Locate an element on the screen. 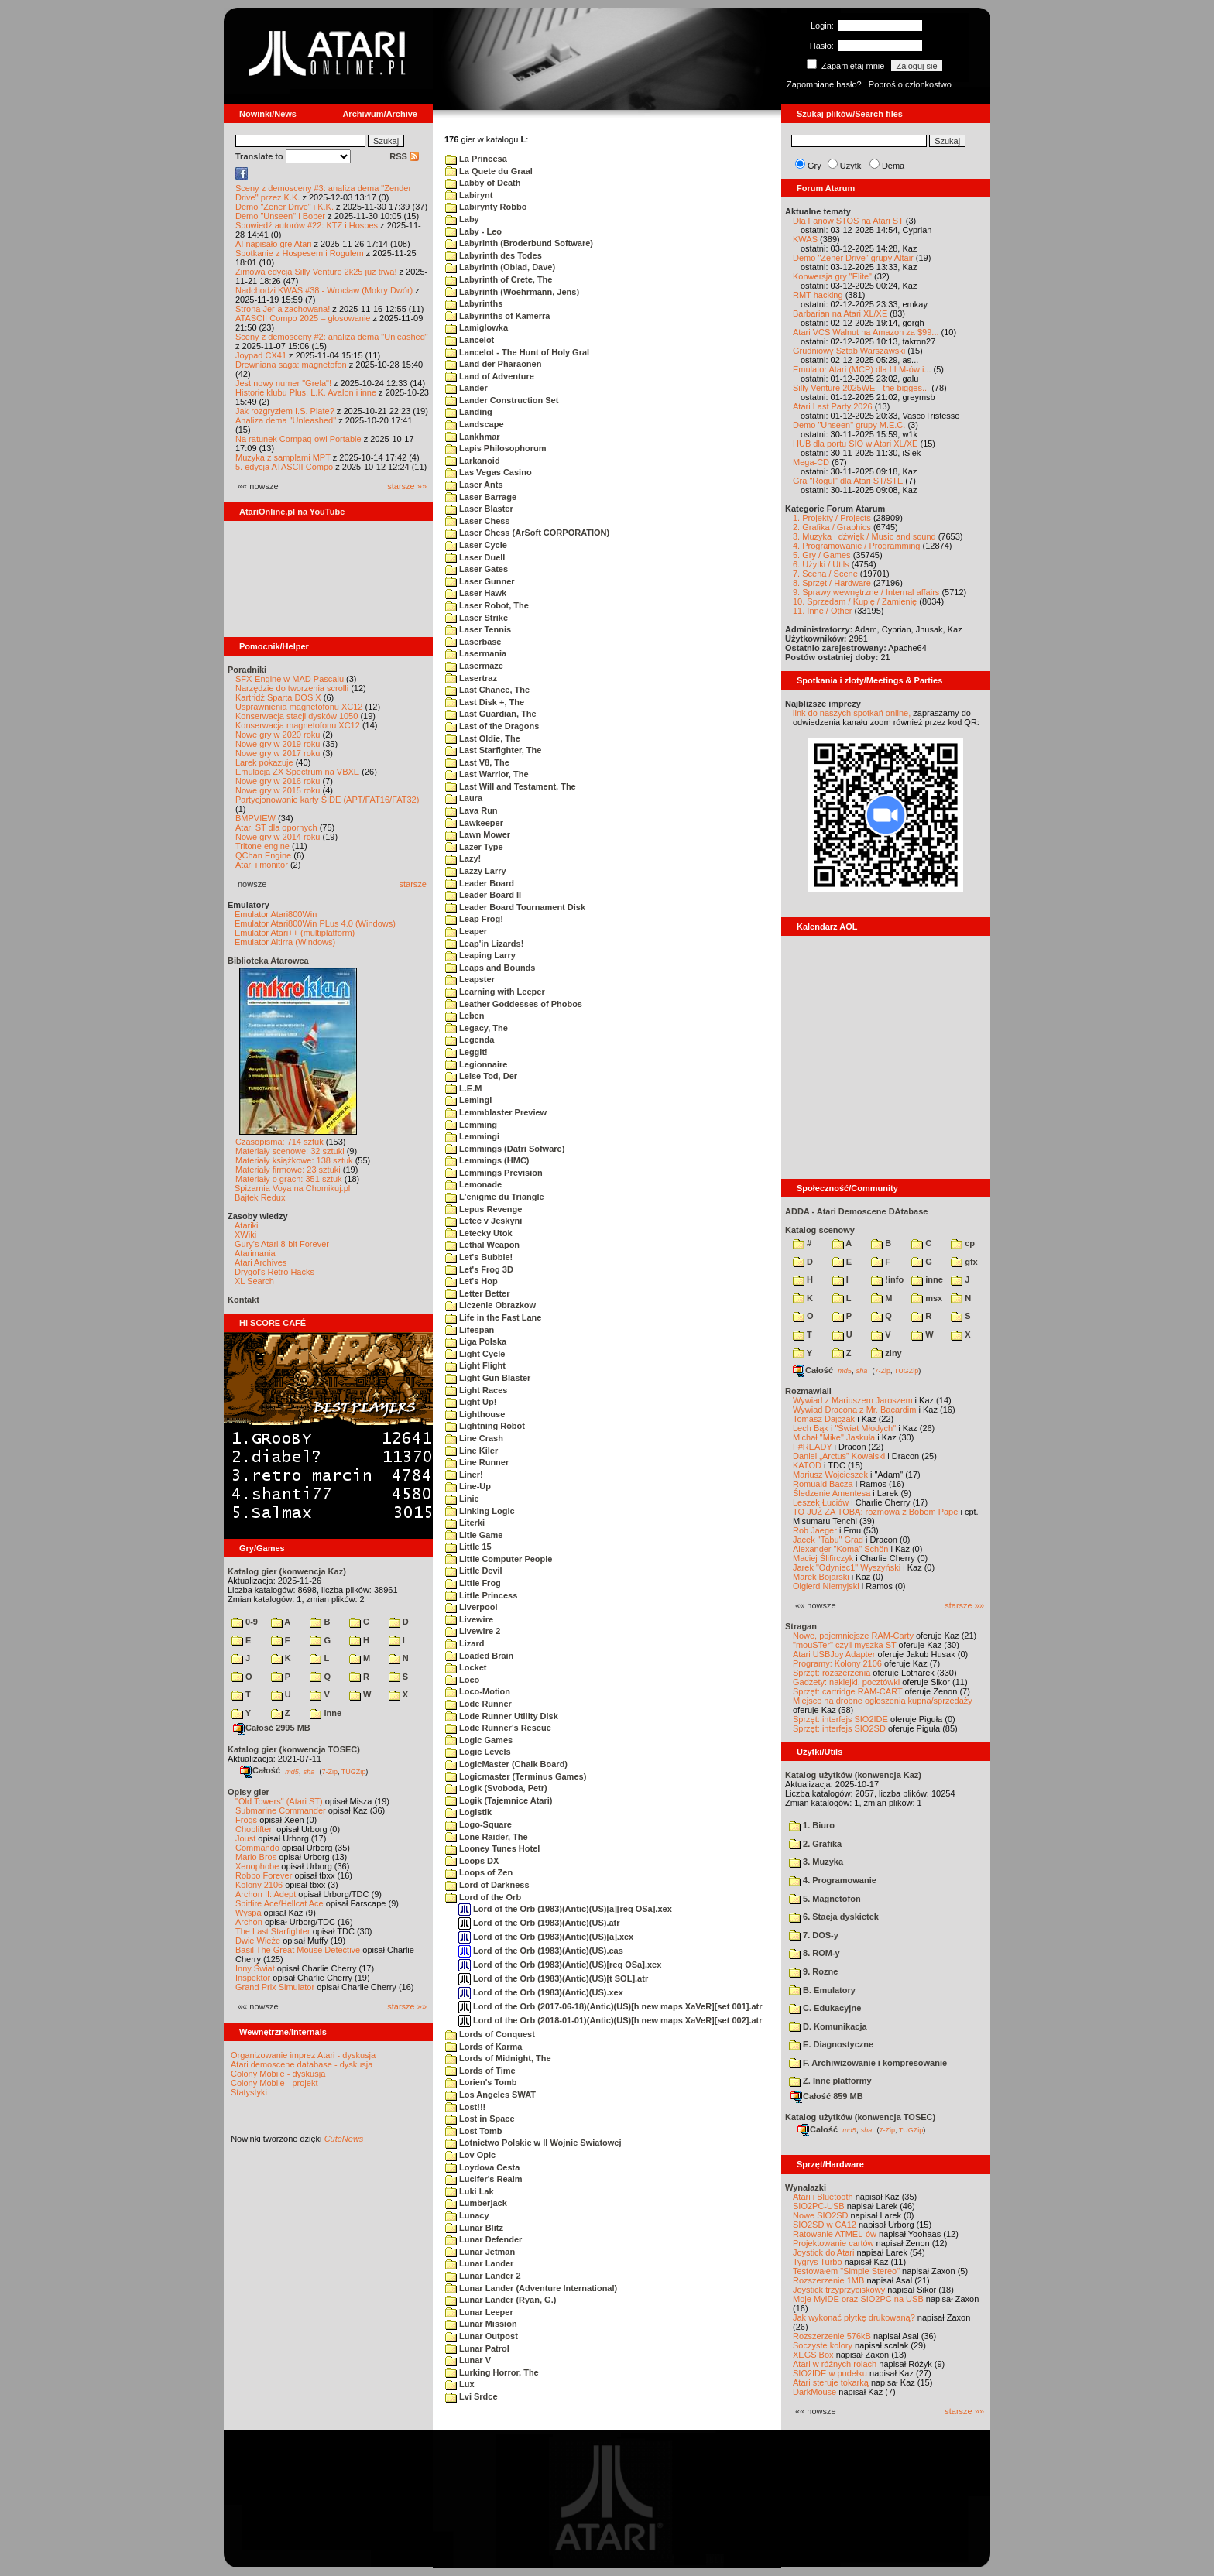 This screenshot has height=2576, width=1214. Linie is located at coordinates (462, 1498).